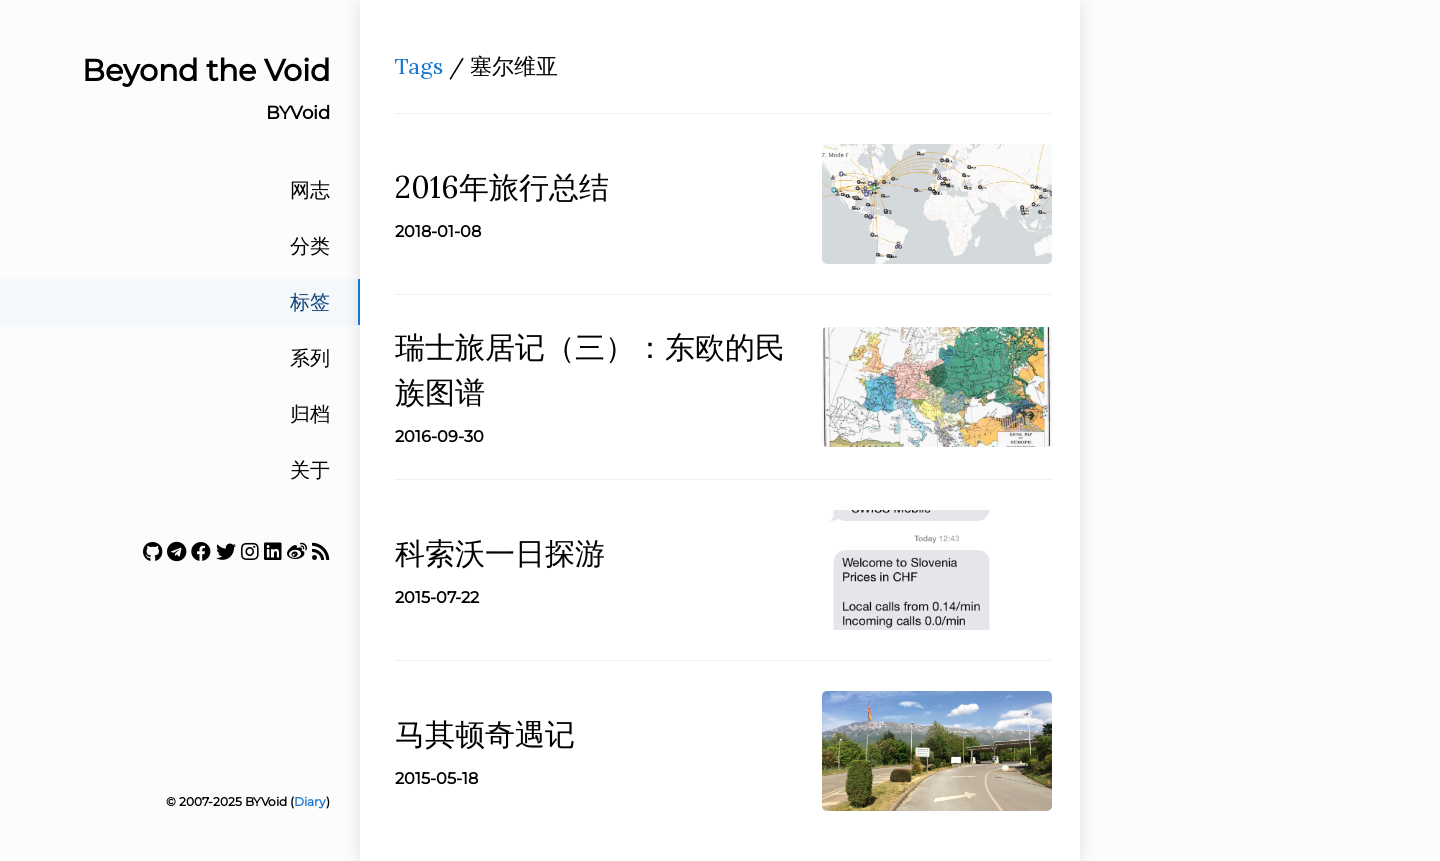 This screenshot has height=861, width=1440. Describe the element at coordinates (310, 190) in the screenshot. I see `网志` at that location.